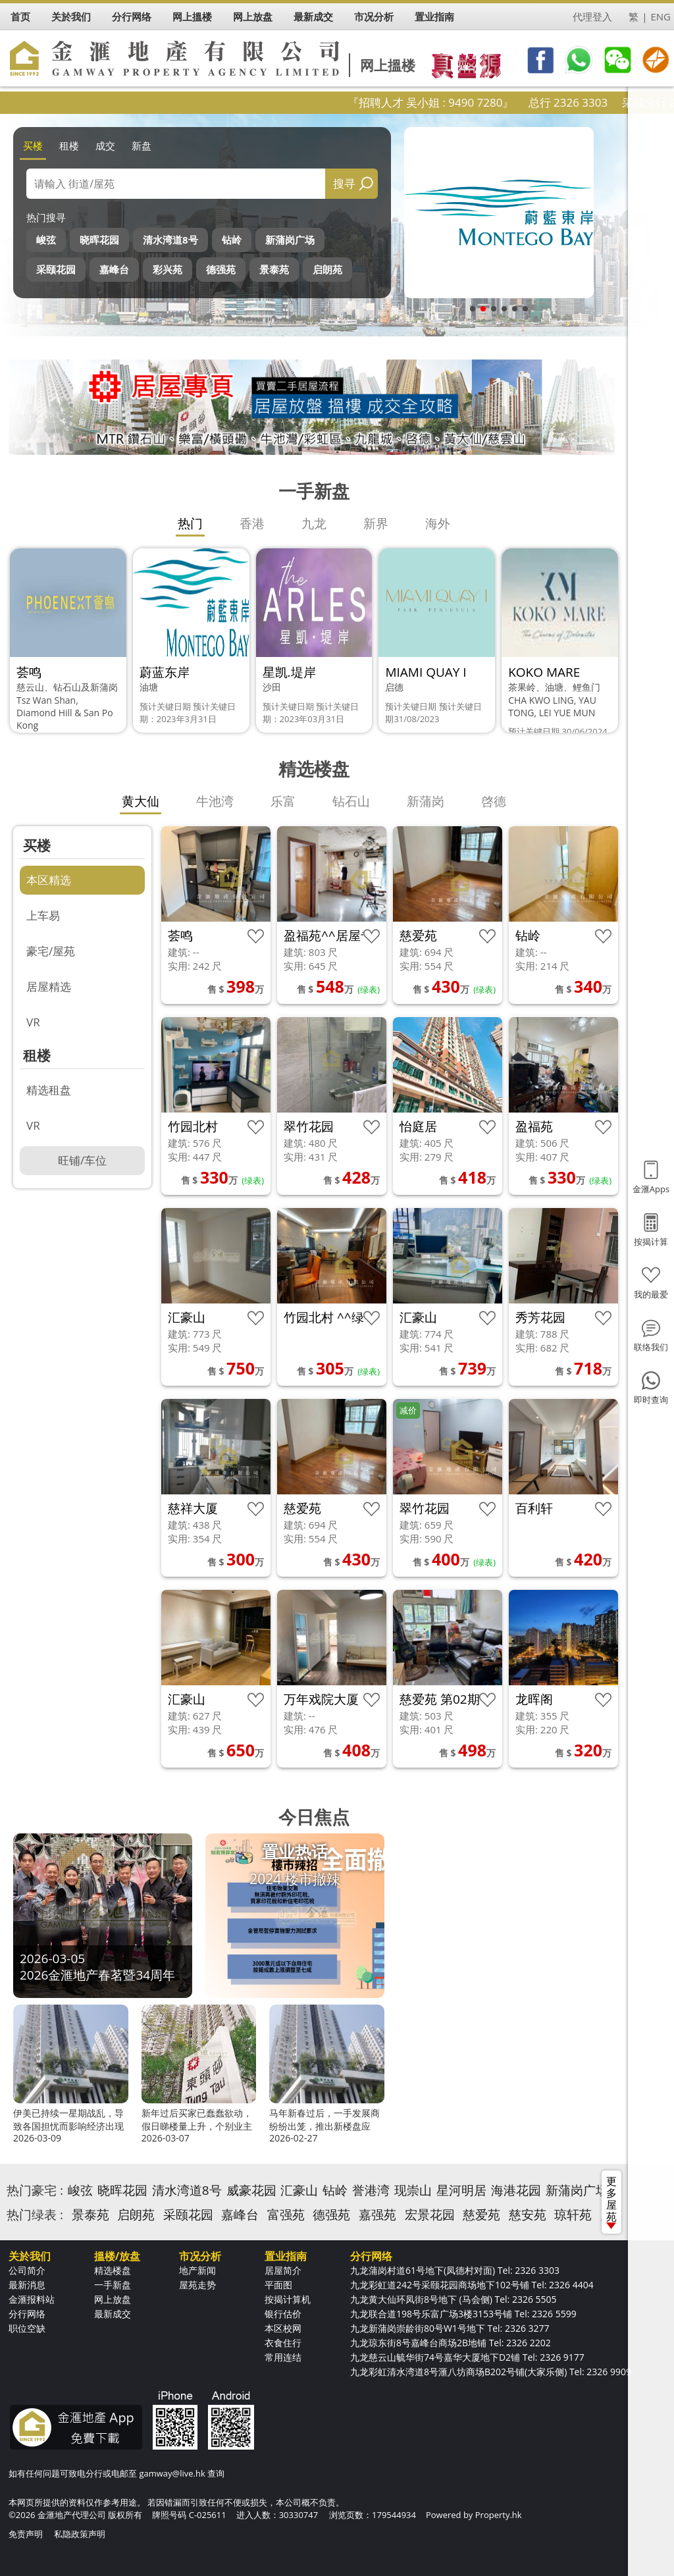  I want to click on 按揭计算机, so click(288, 2299).